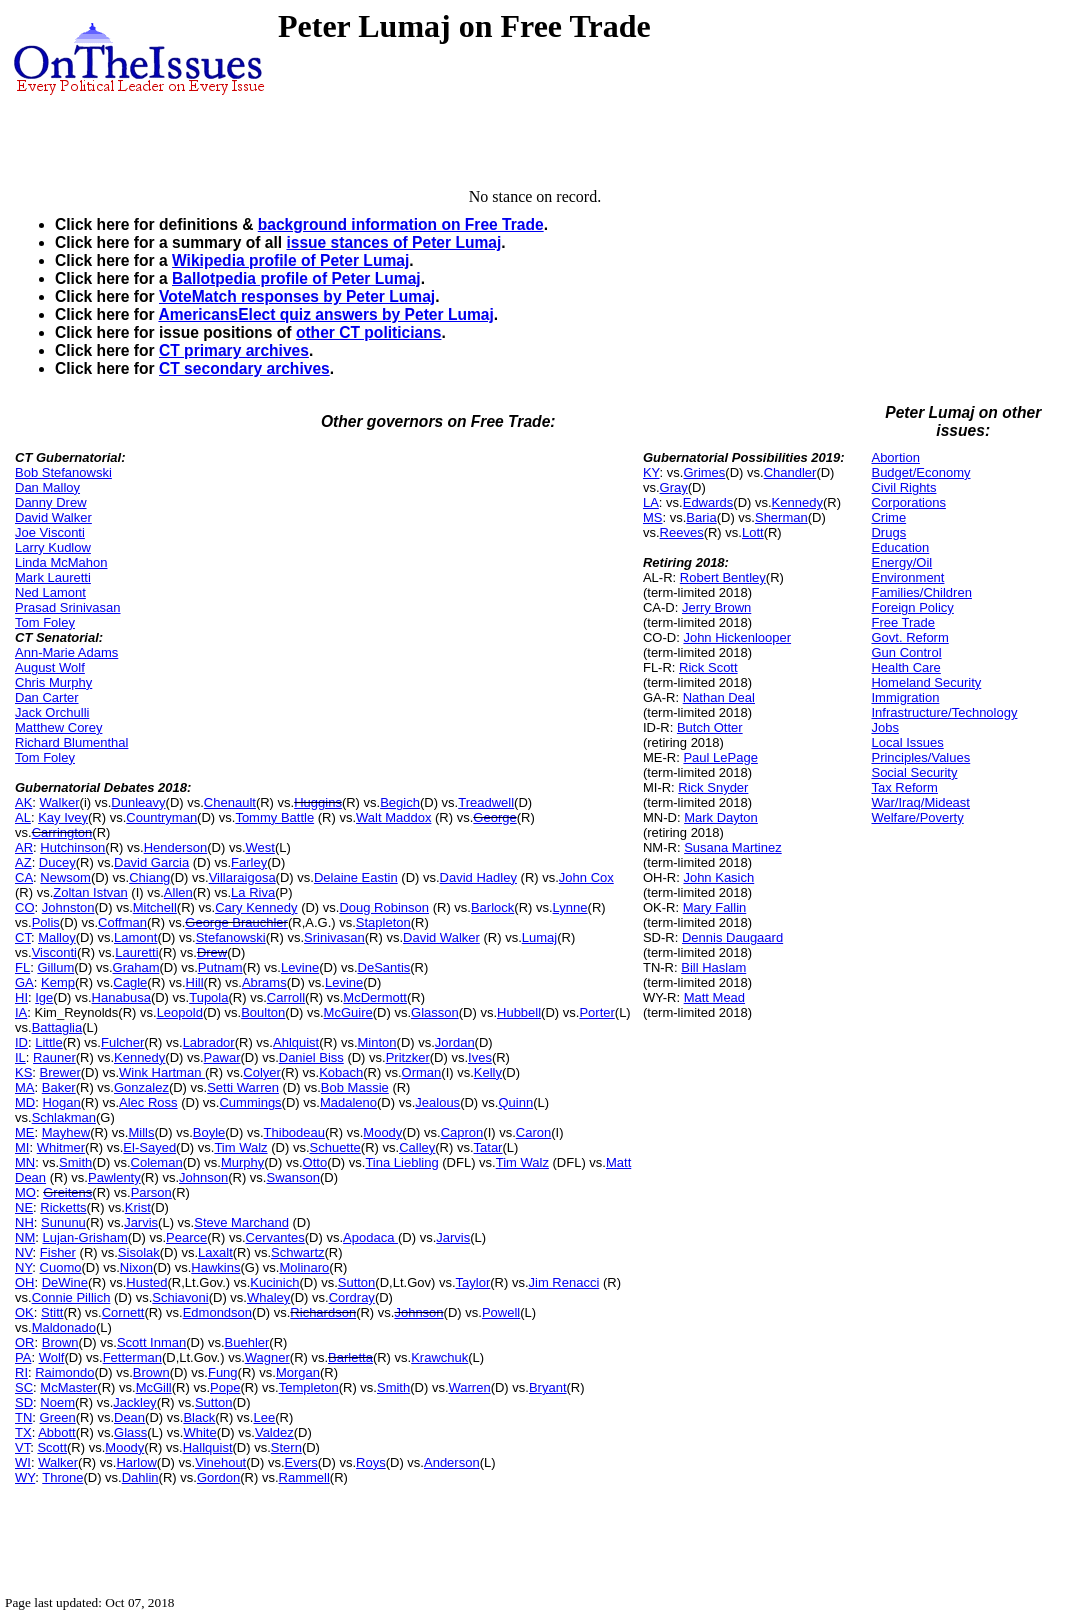 This screenshot has height=1616, width=1070. Describe the element at coordinates (122, 922) in the screenshot. I see `Coffman` at that location.